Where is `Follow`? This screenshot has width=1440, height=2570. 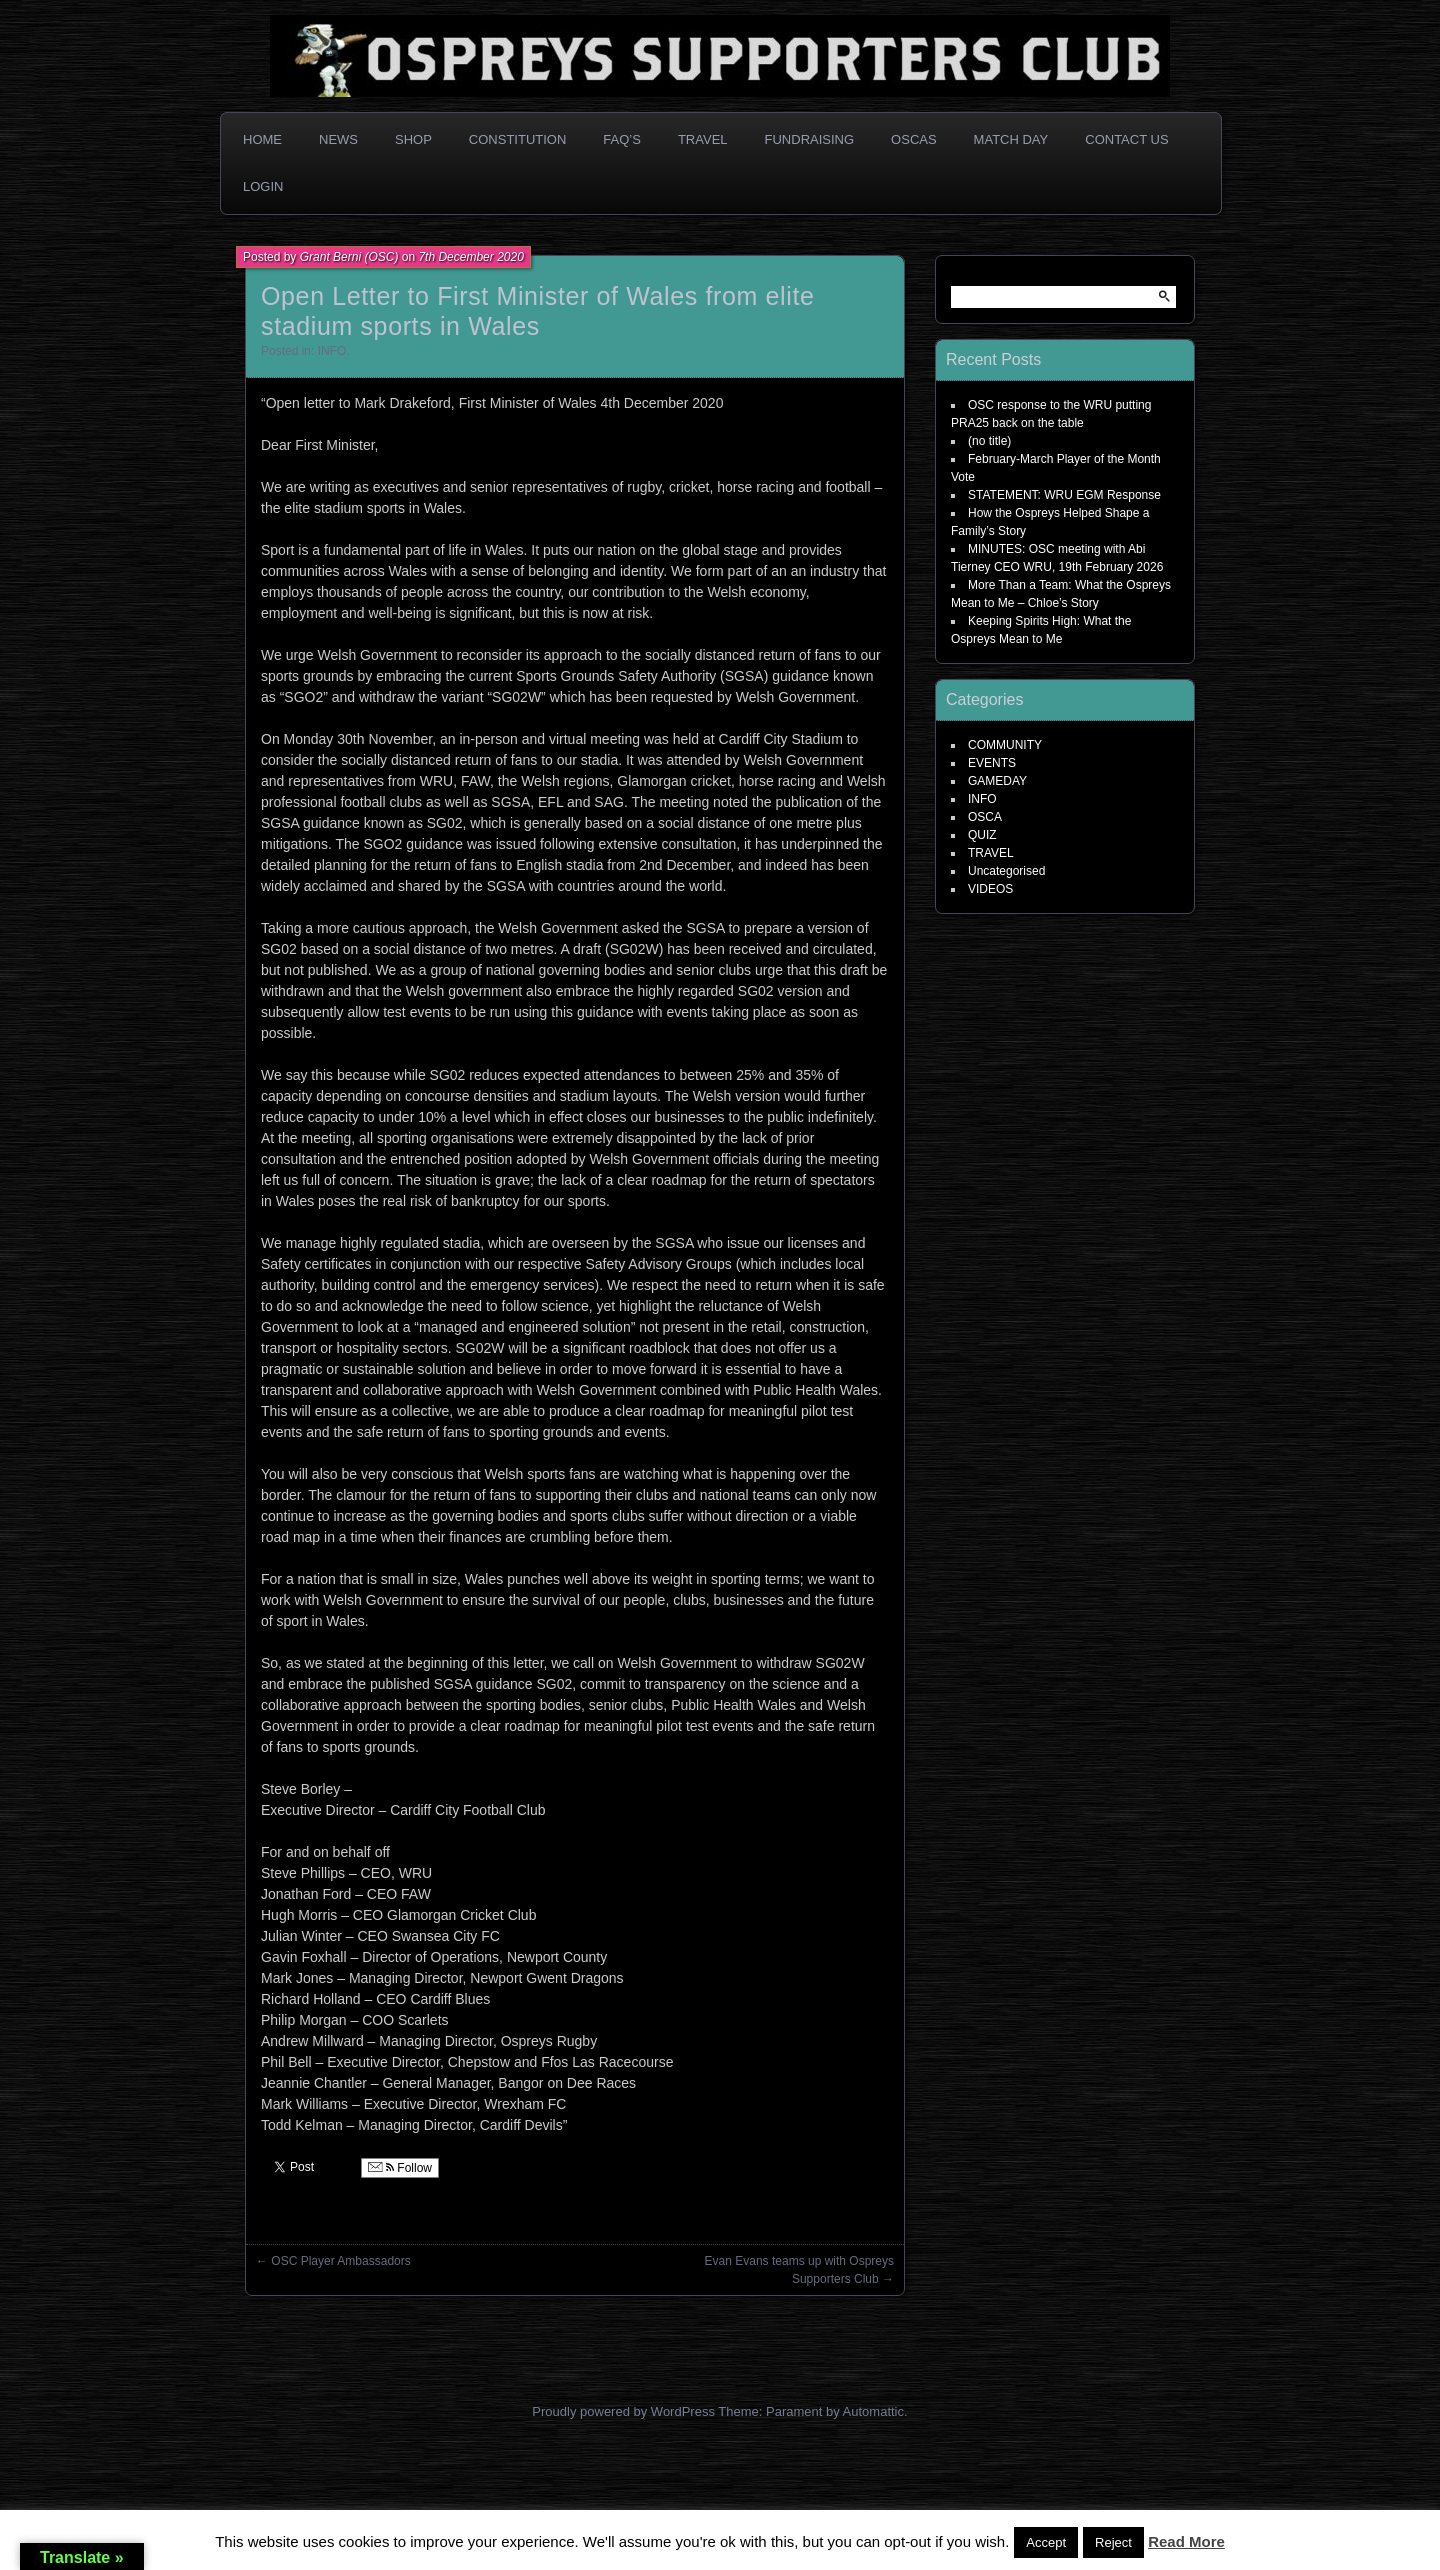 Follow is located at coordinates (400, 2168).